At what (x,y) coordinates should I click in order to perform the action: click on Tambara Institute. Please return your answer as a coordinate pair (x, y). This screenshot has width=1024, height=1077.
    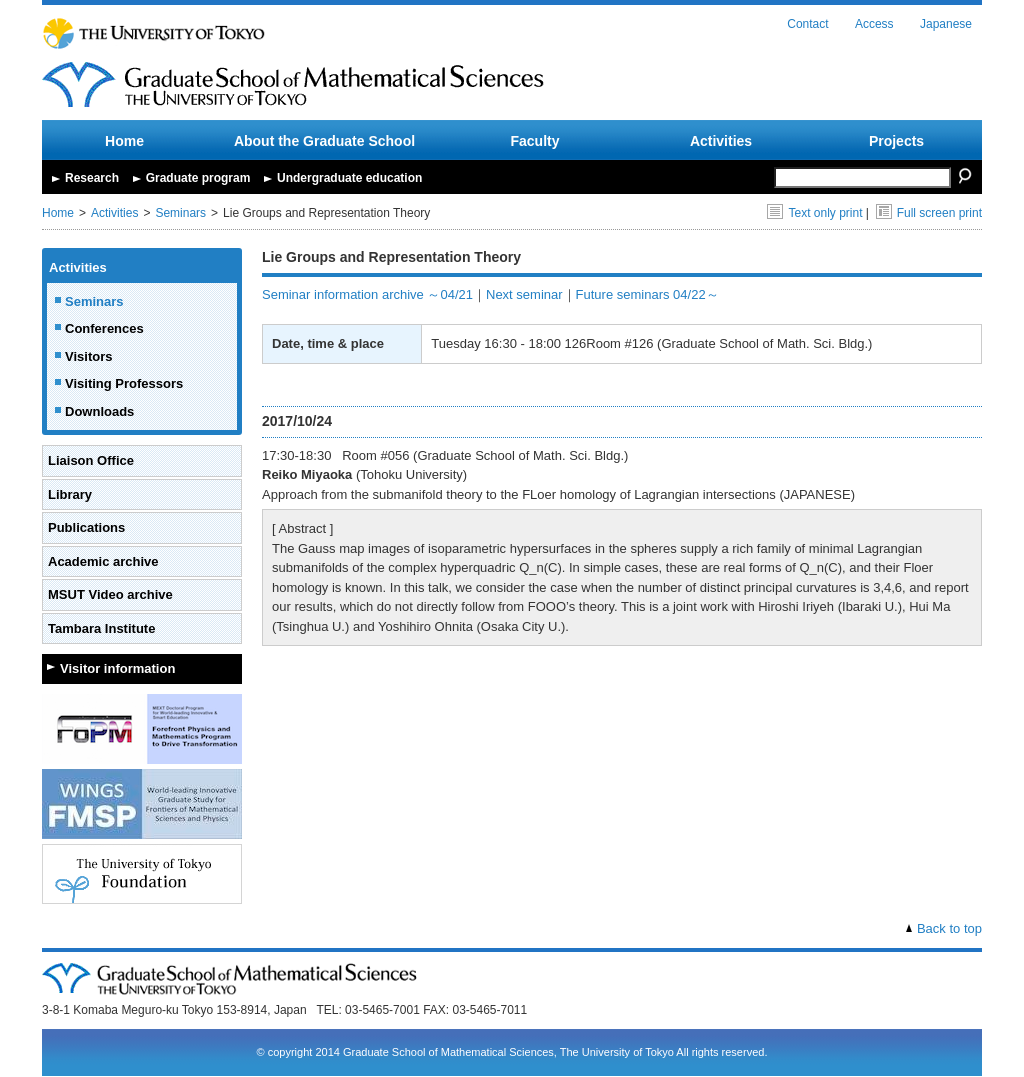
    Looking at the image, I should click on (101, 628).